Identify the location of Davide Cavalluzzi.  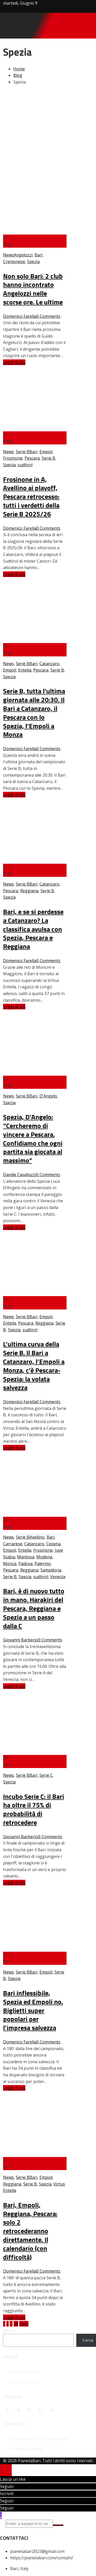
(19, 1174).